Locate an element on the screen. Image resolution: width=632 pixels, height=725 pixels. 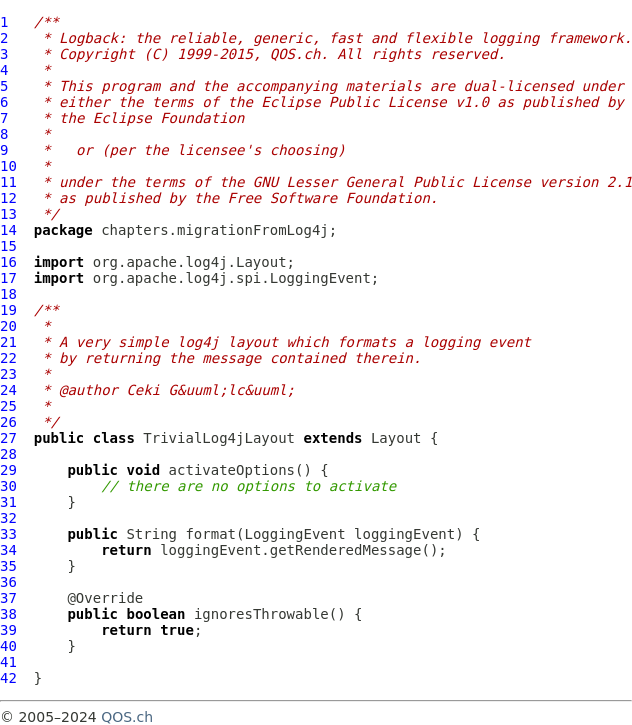
35 is located at coordinates (8, 566).